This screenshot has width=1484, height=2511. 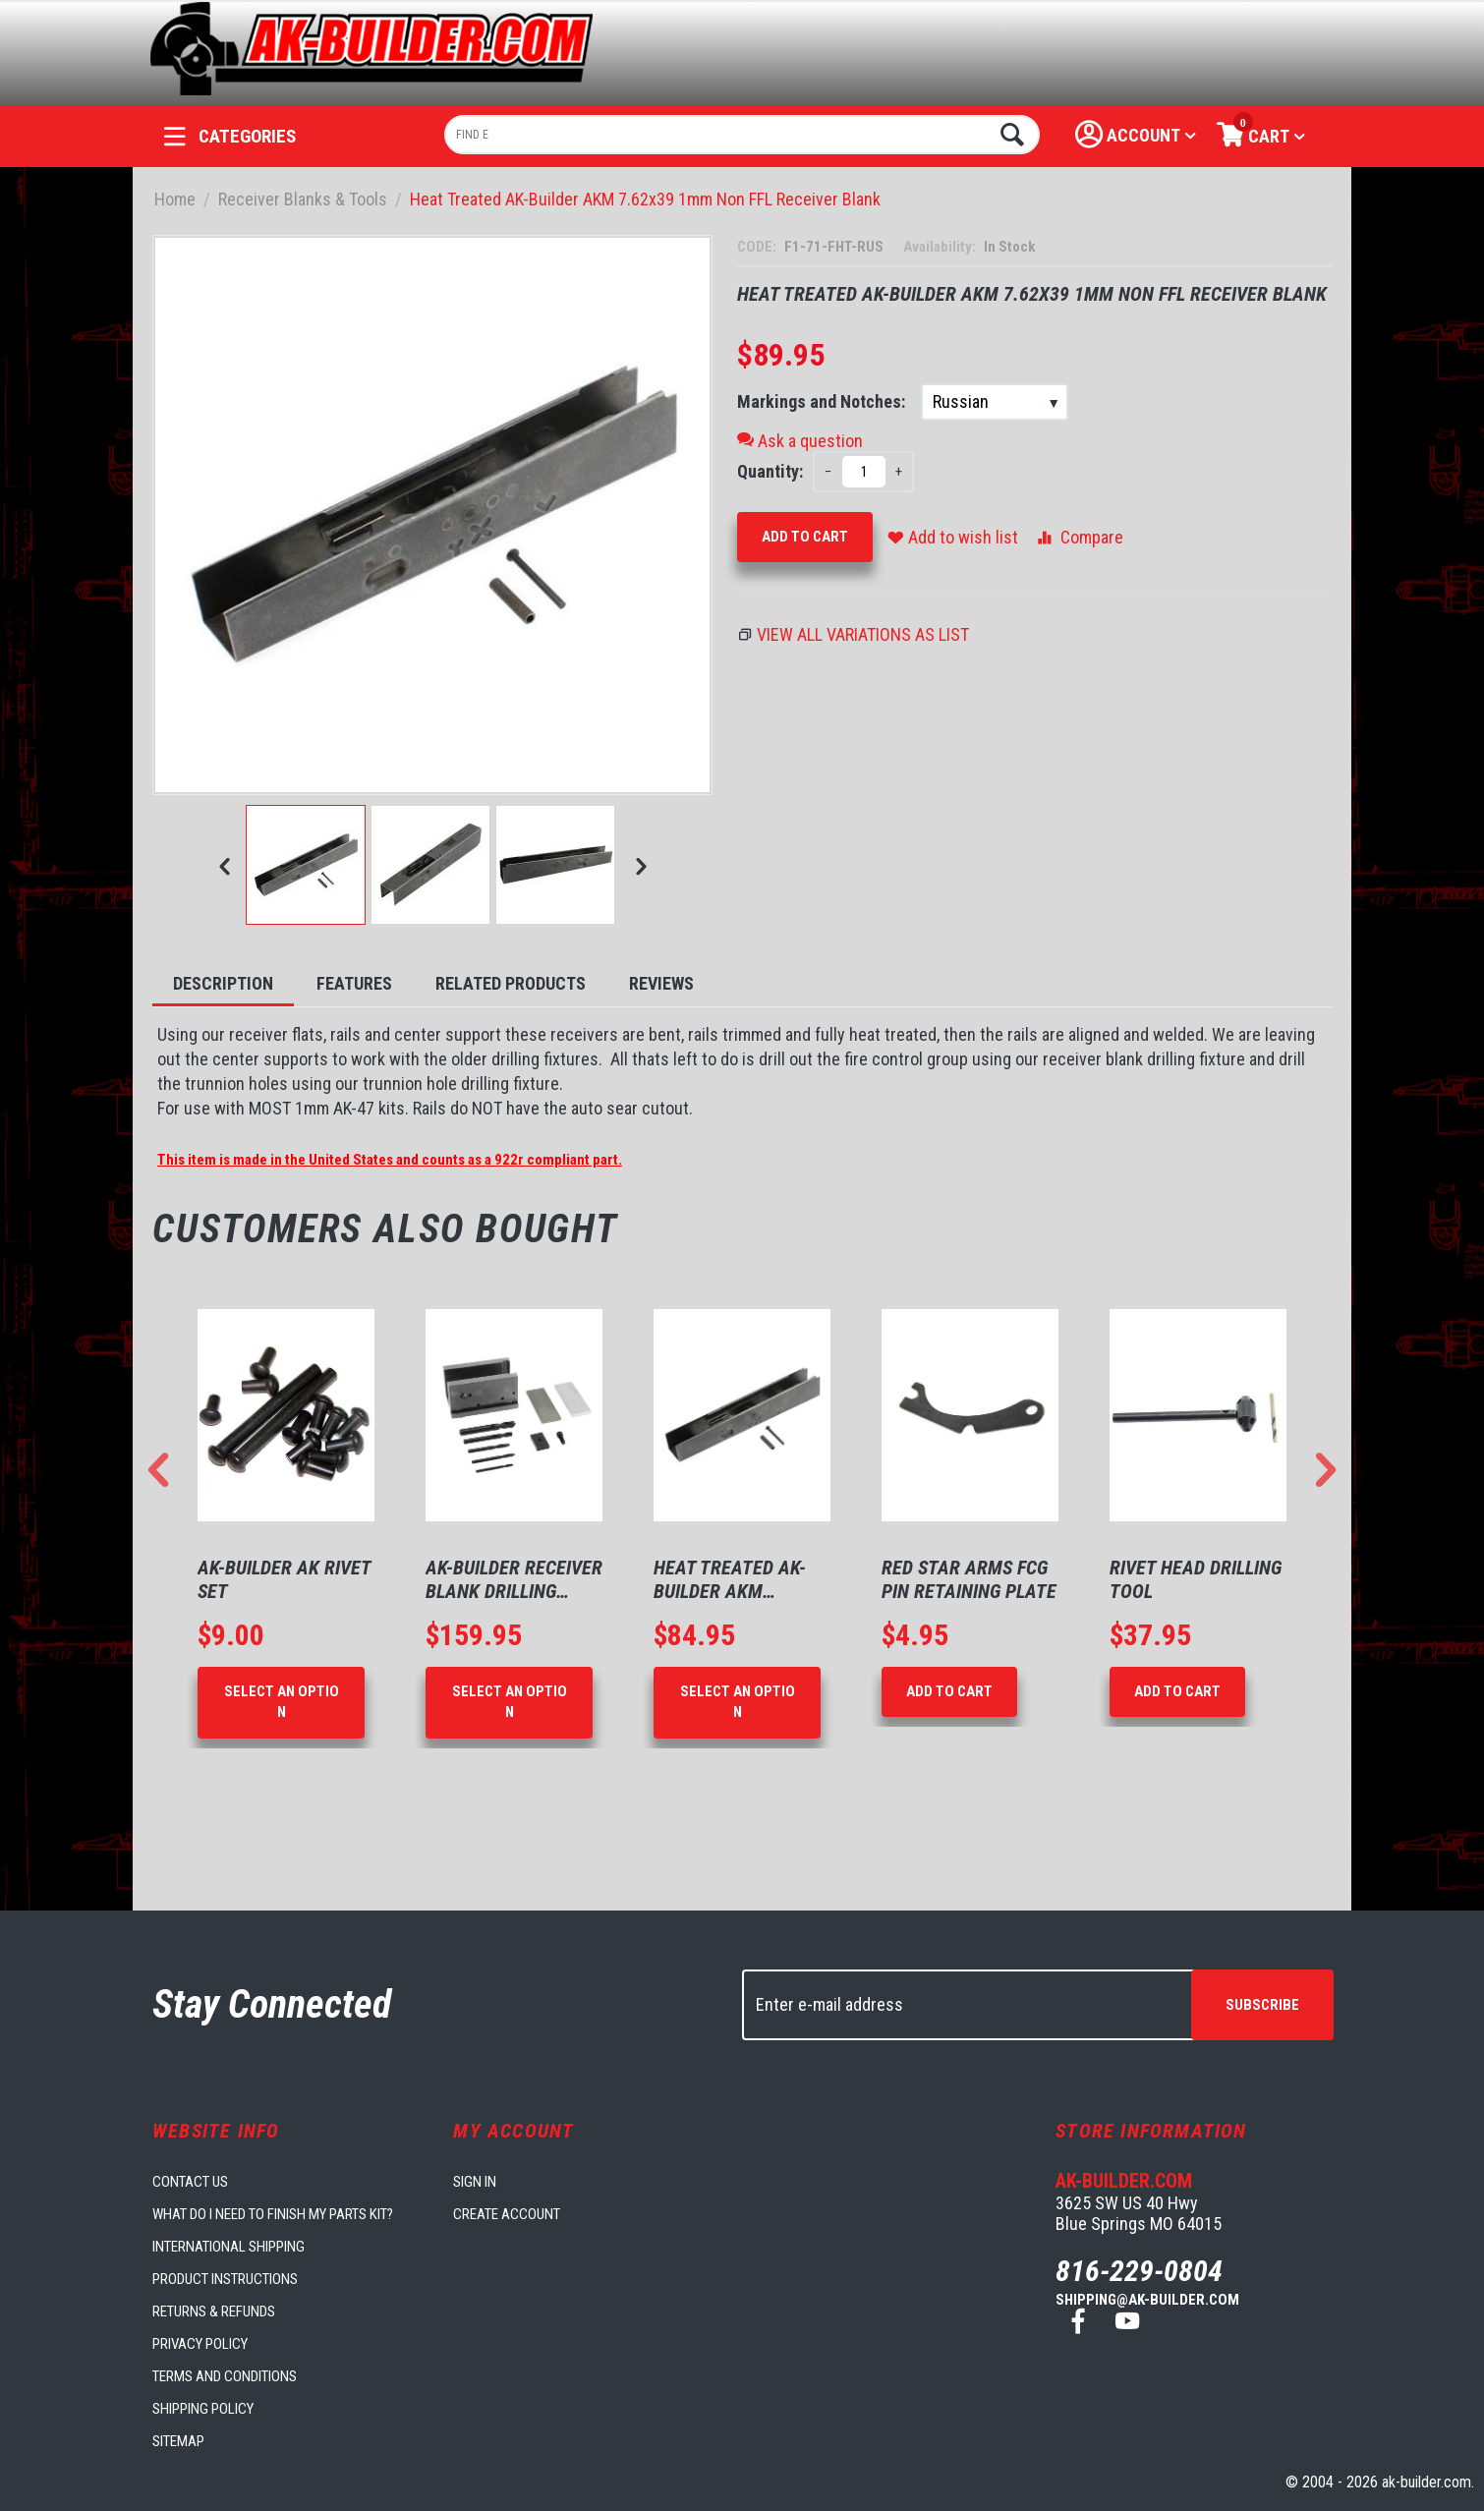 I want to click on shipping@ak-builder.com, so click(x=1147, y=2300).